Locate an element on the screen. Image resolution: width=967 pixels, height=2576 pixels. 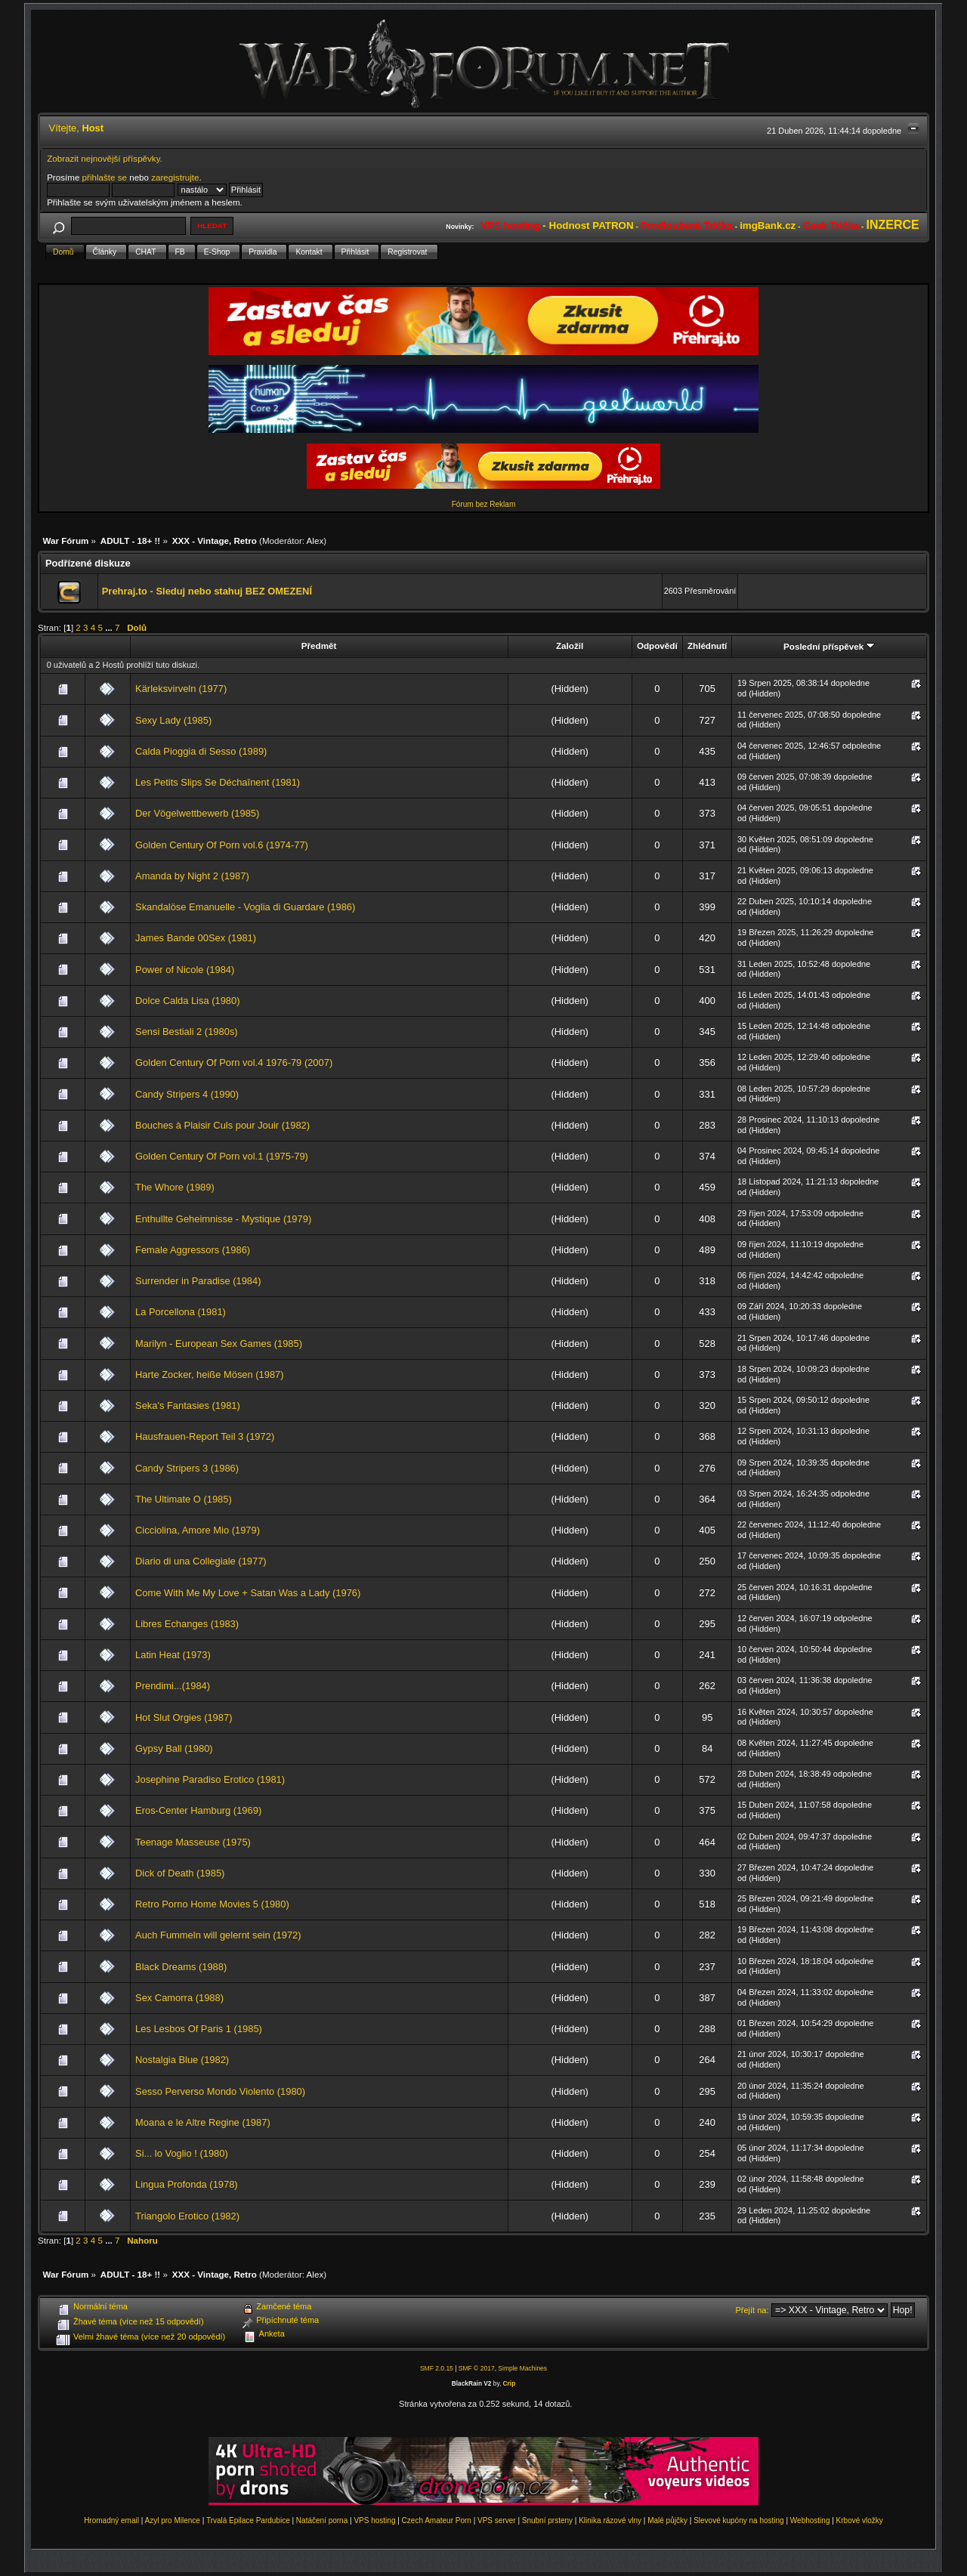
Hromadný email is located at coordinates (111, 2520).